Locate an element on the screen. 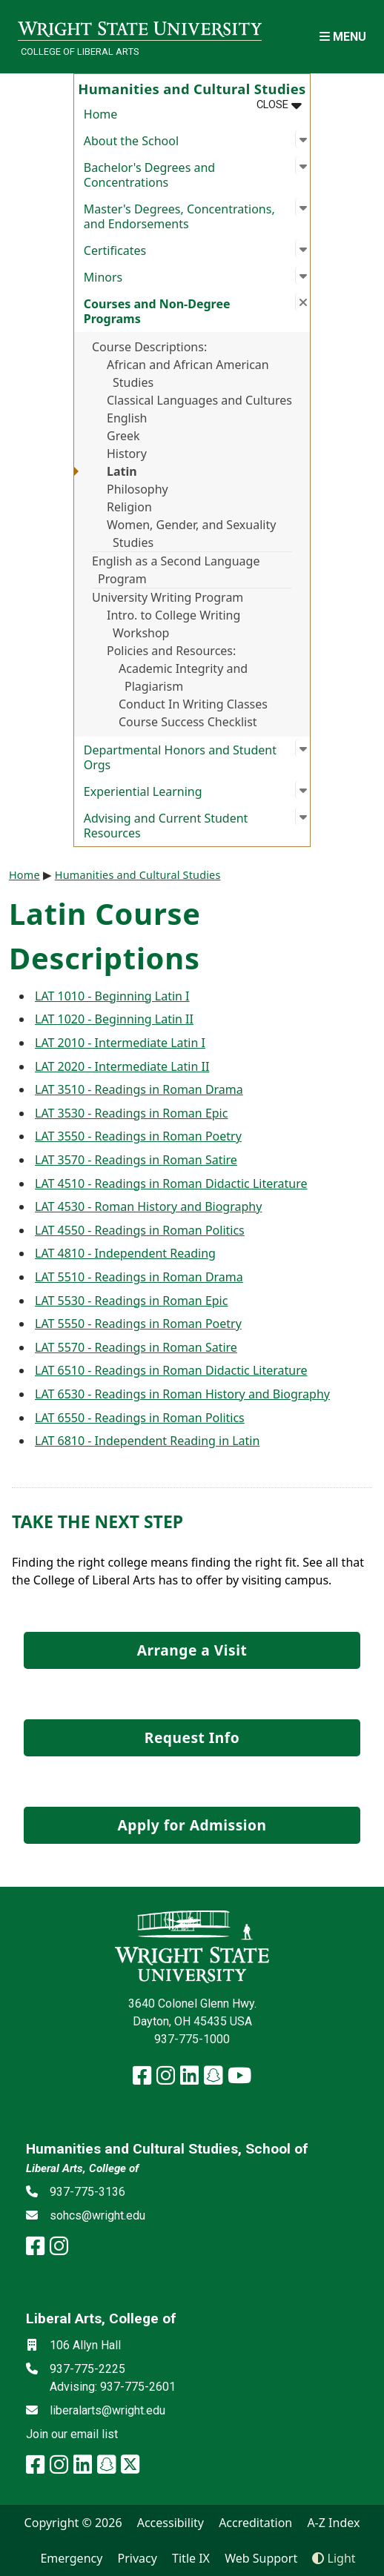  Accessibility is located at coordinates (170, 2523).